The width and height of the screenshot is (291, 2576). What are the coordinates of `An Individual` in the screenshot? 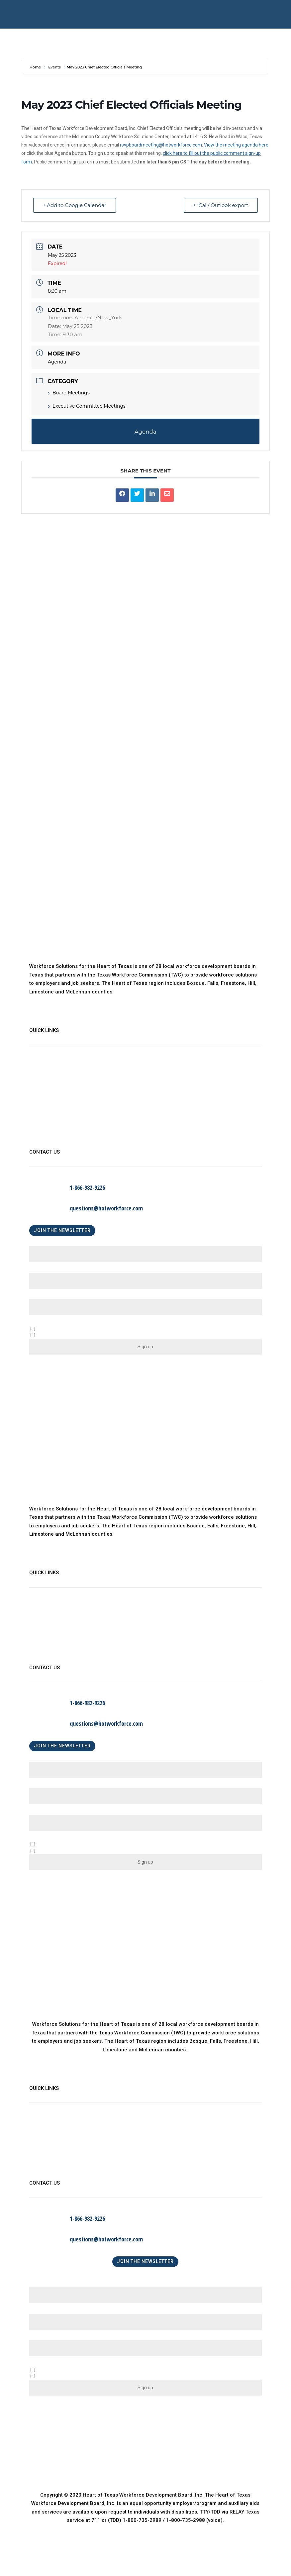 It's located at (62, 1851).